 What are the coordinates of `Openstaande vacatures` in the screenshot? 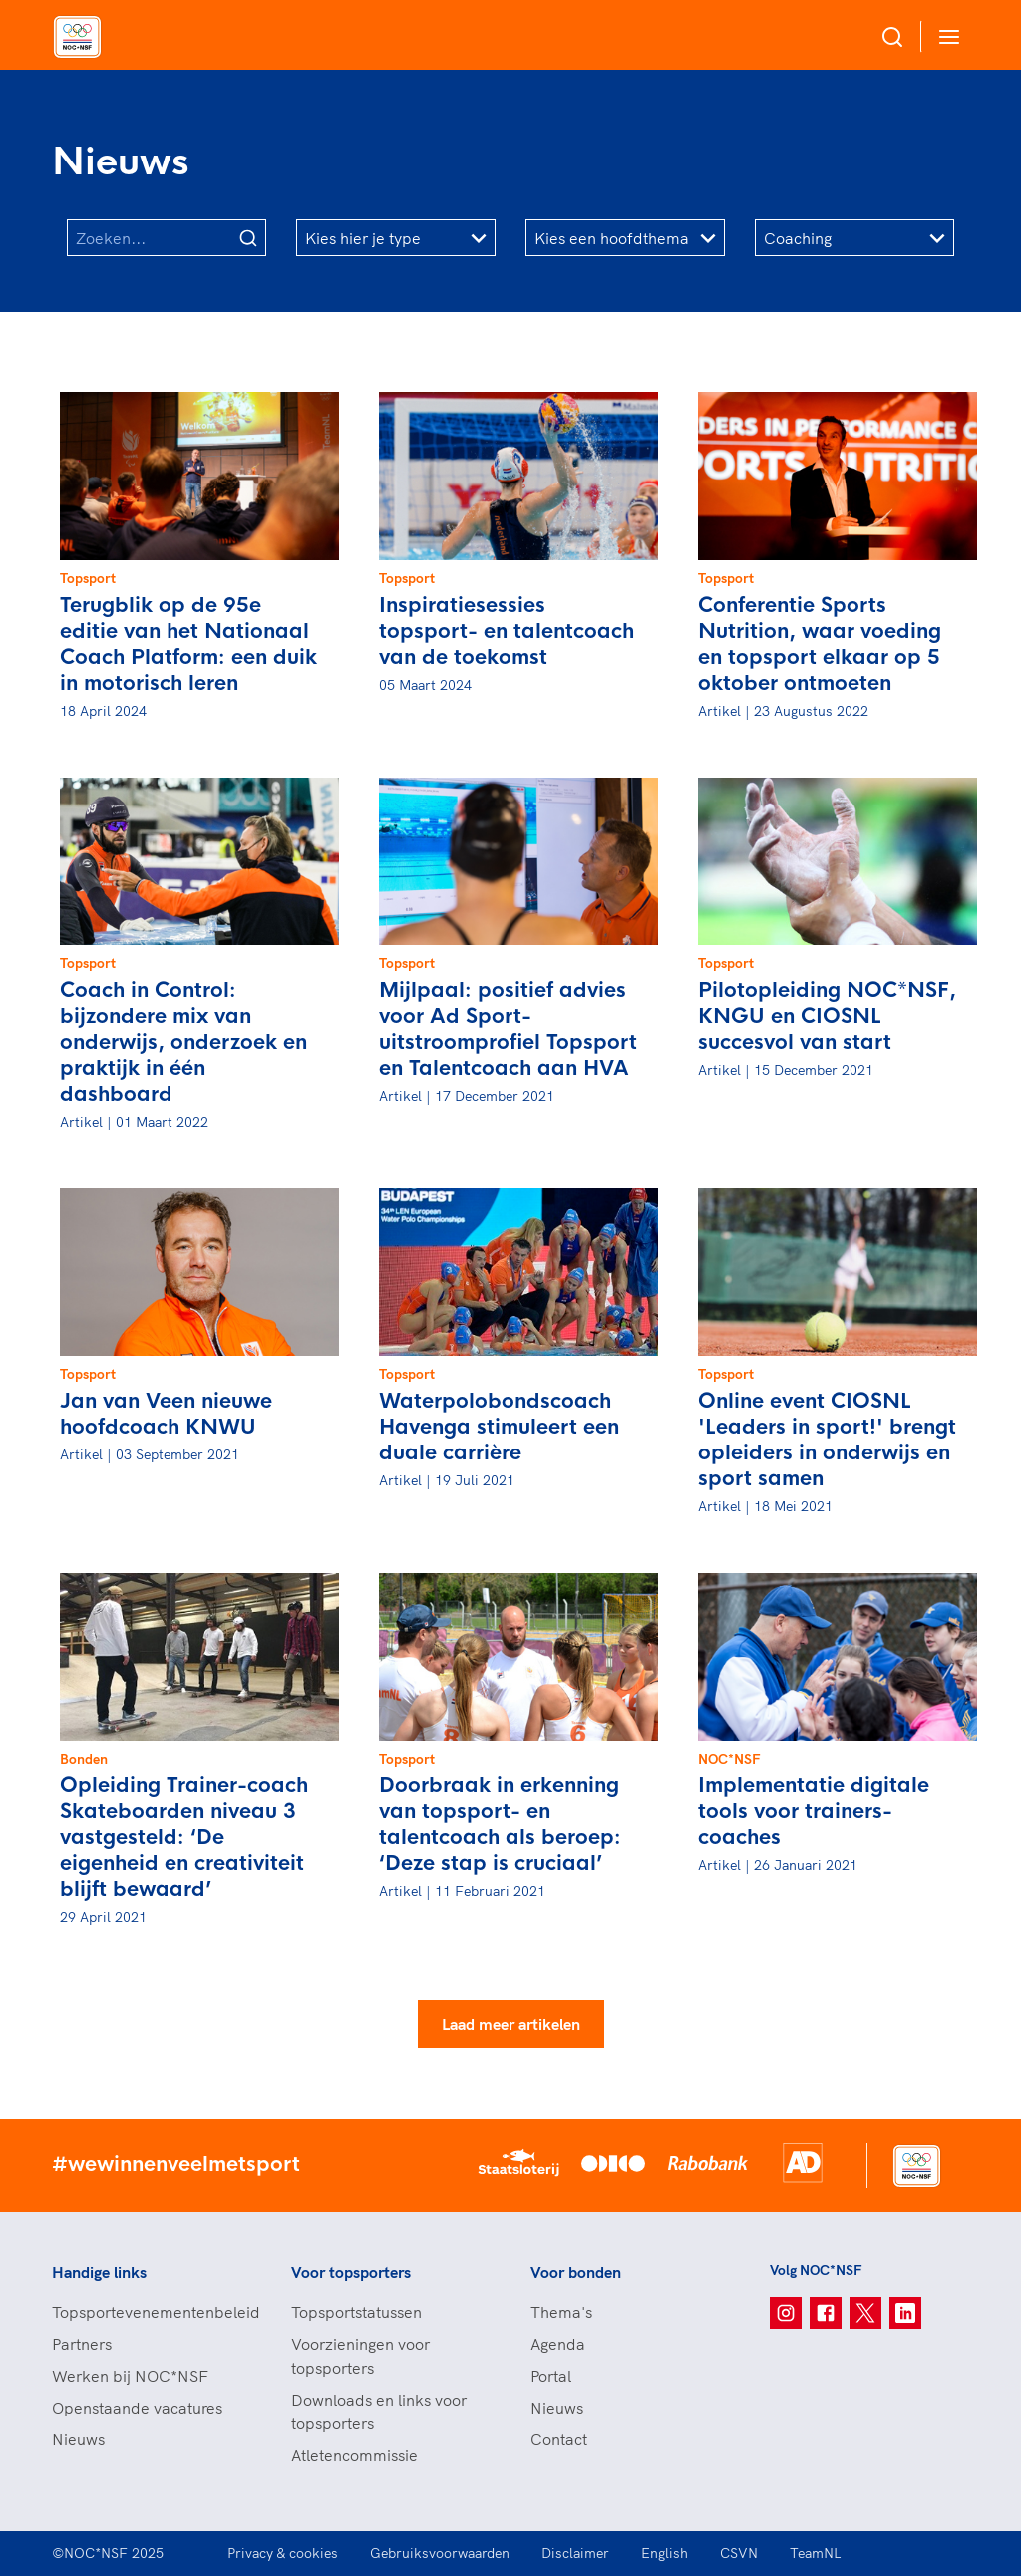 It's located at (137, 2407).